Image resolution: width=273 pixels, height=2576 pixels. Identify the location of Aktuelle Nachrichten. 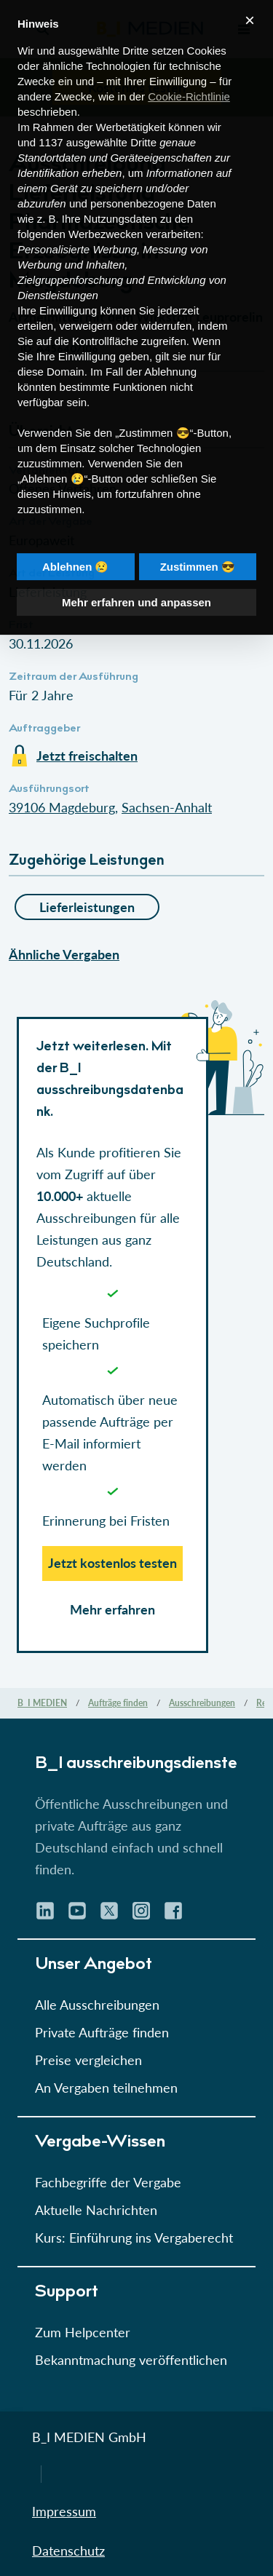
(96, 2210).